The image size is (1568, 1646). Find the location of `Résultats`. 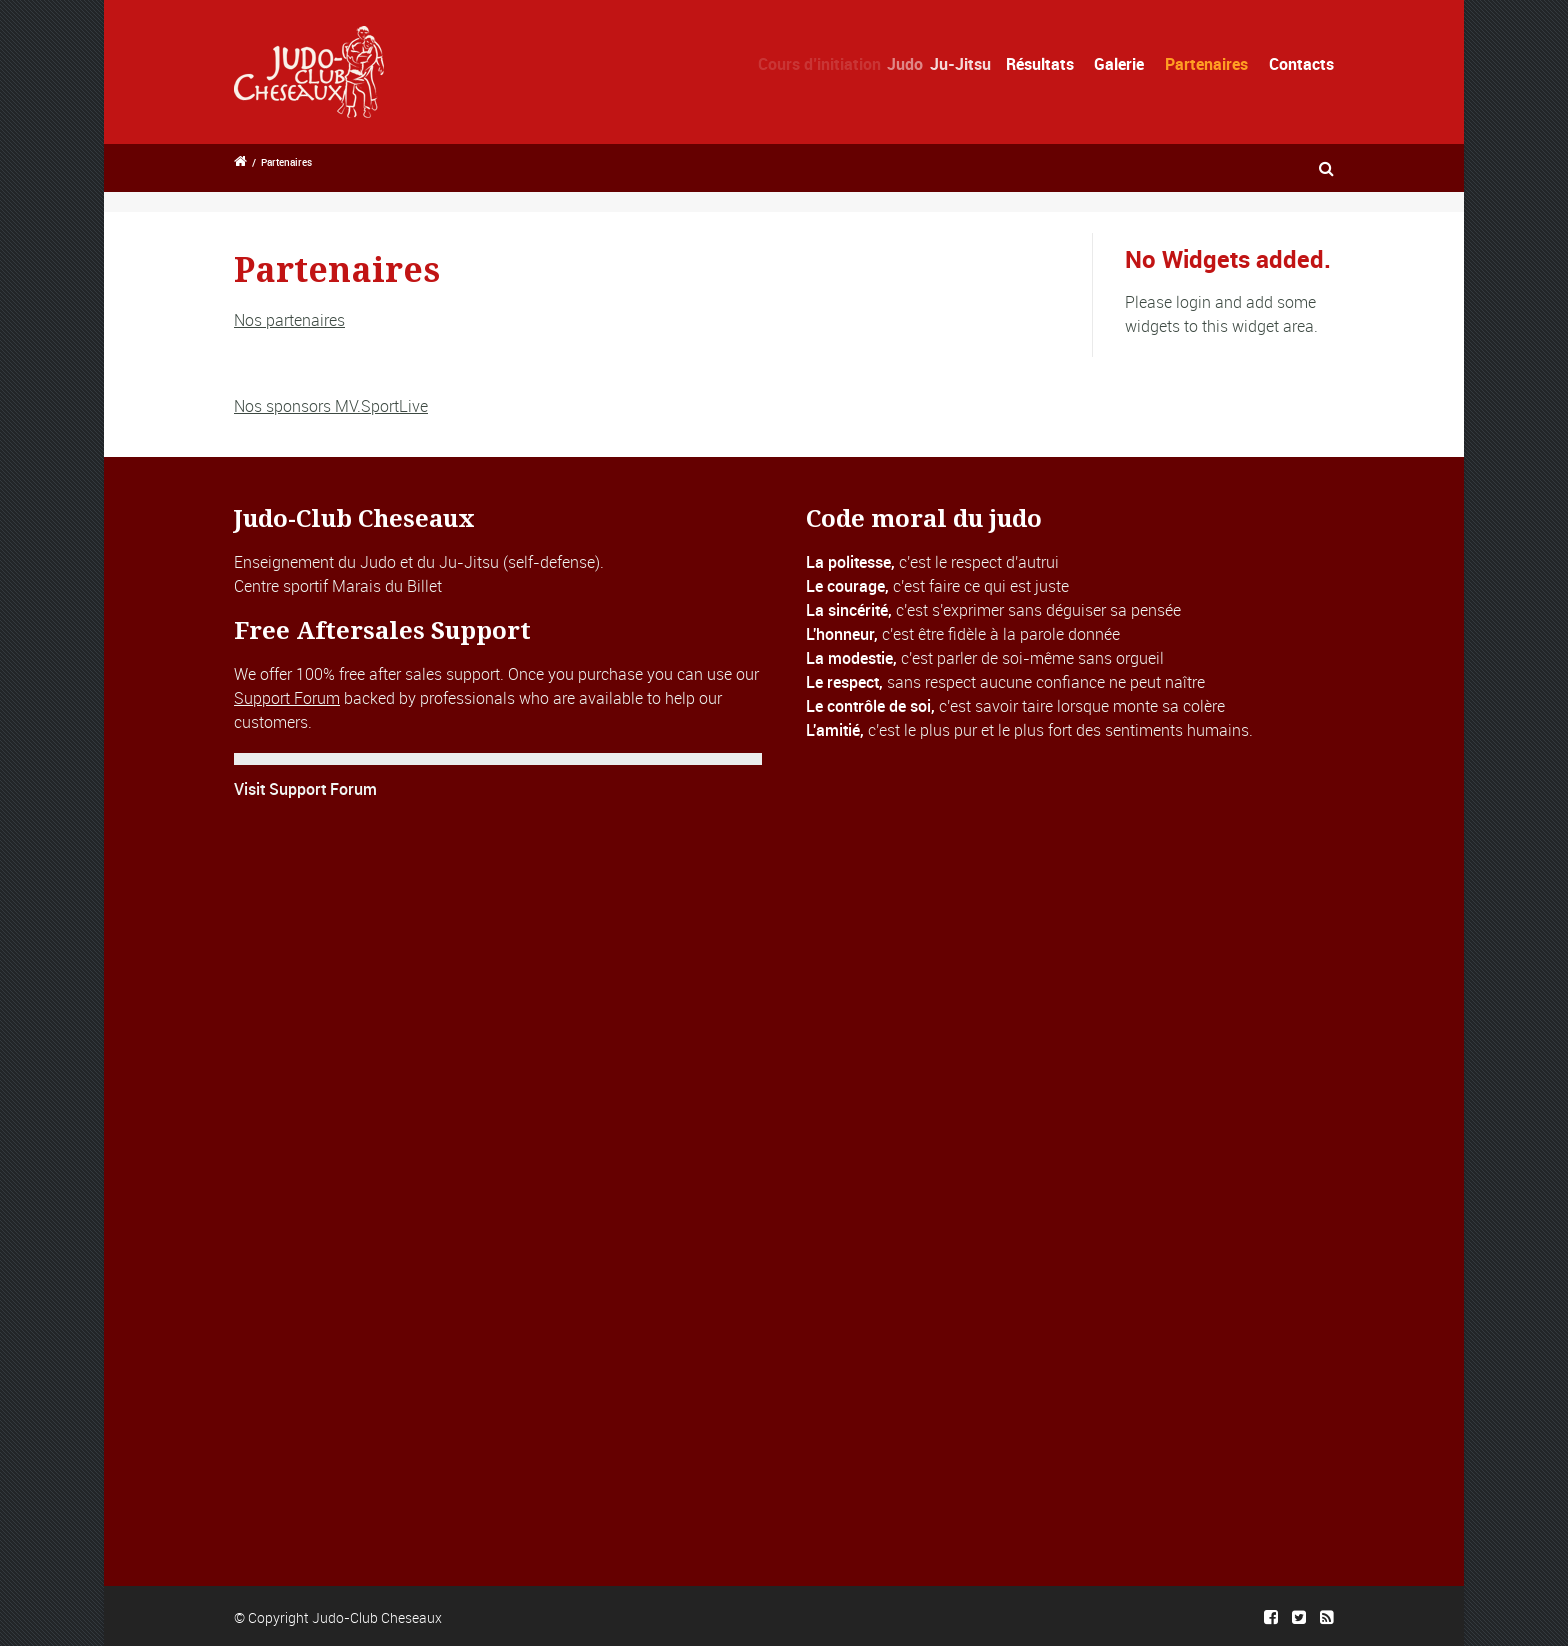

Résultats is located at coordinates (1045, 64).